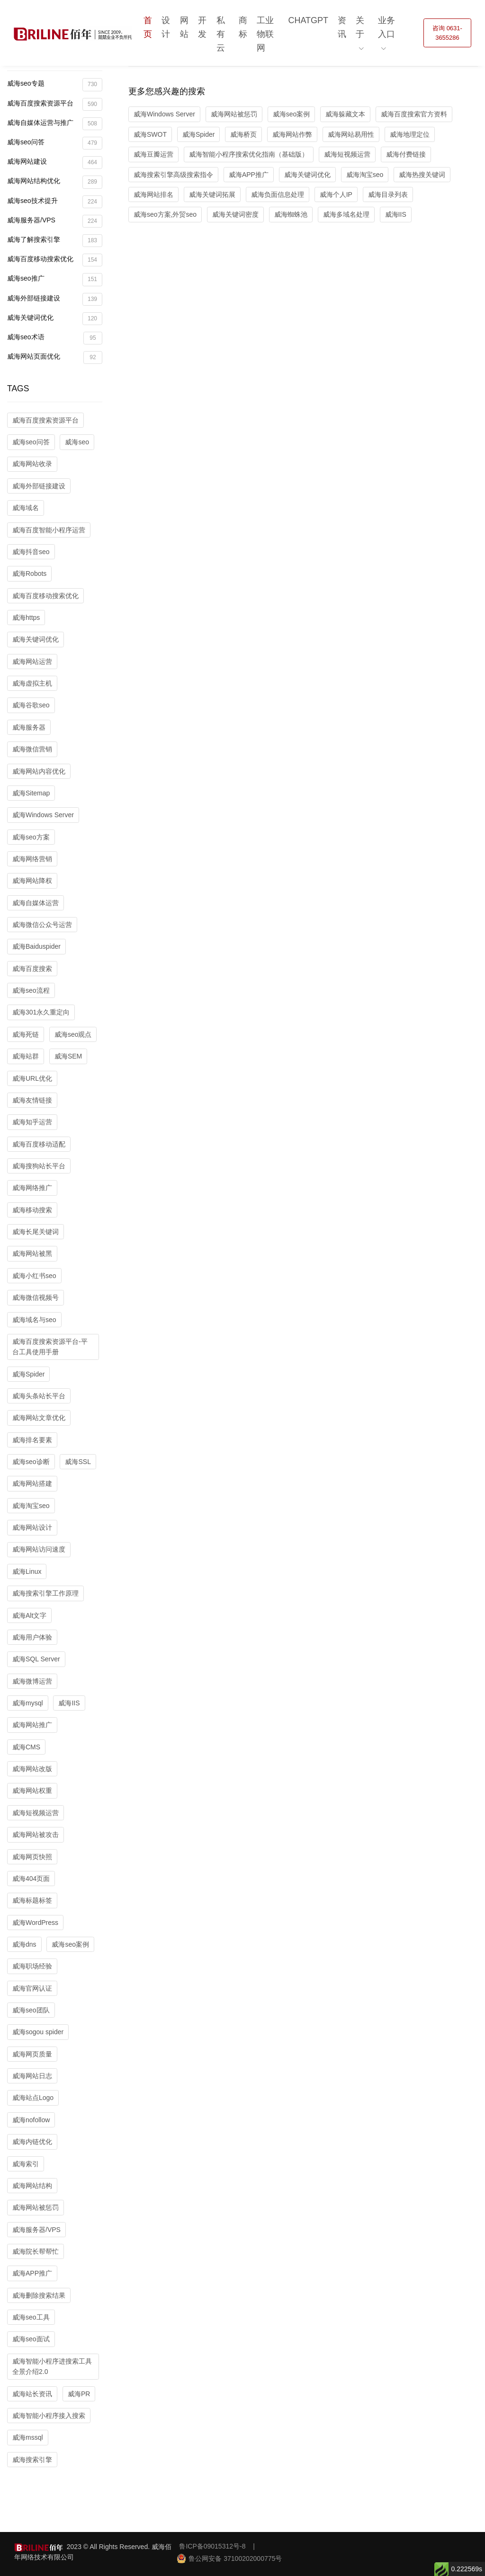 This screenshot has height=2576, width=485. What do you see at coordinates (69, 1703) in the screenshot?
I see `威海IIS` at bounding box center [69, 1703].